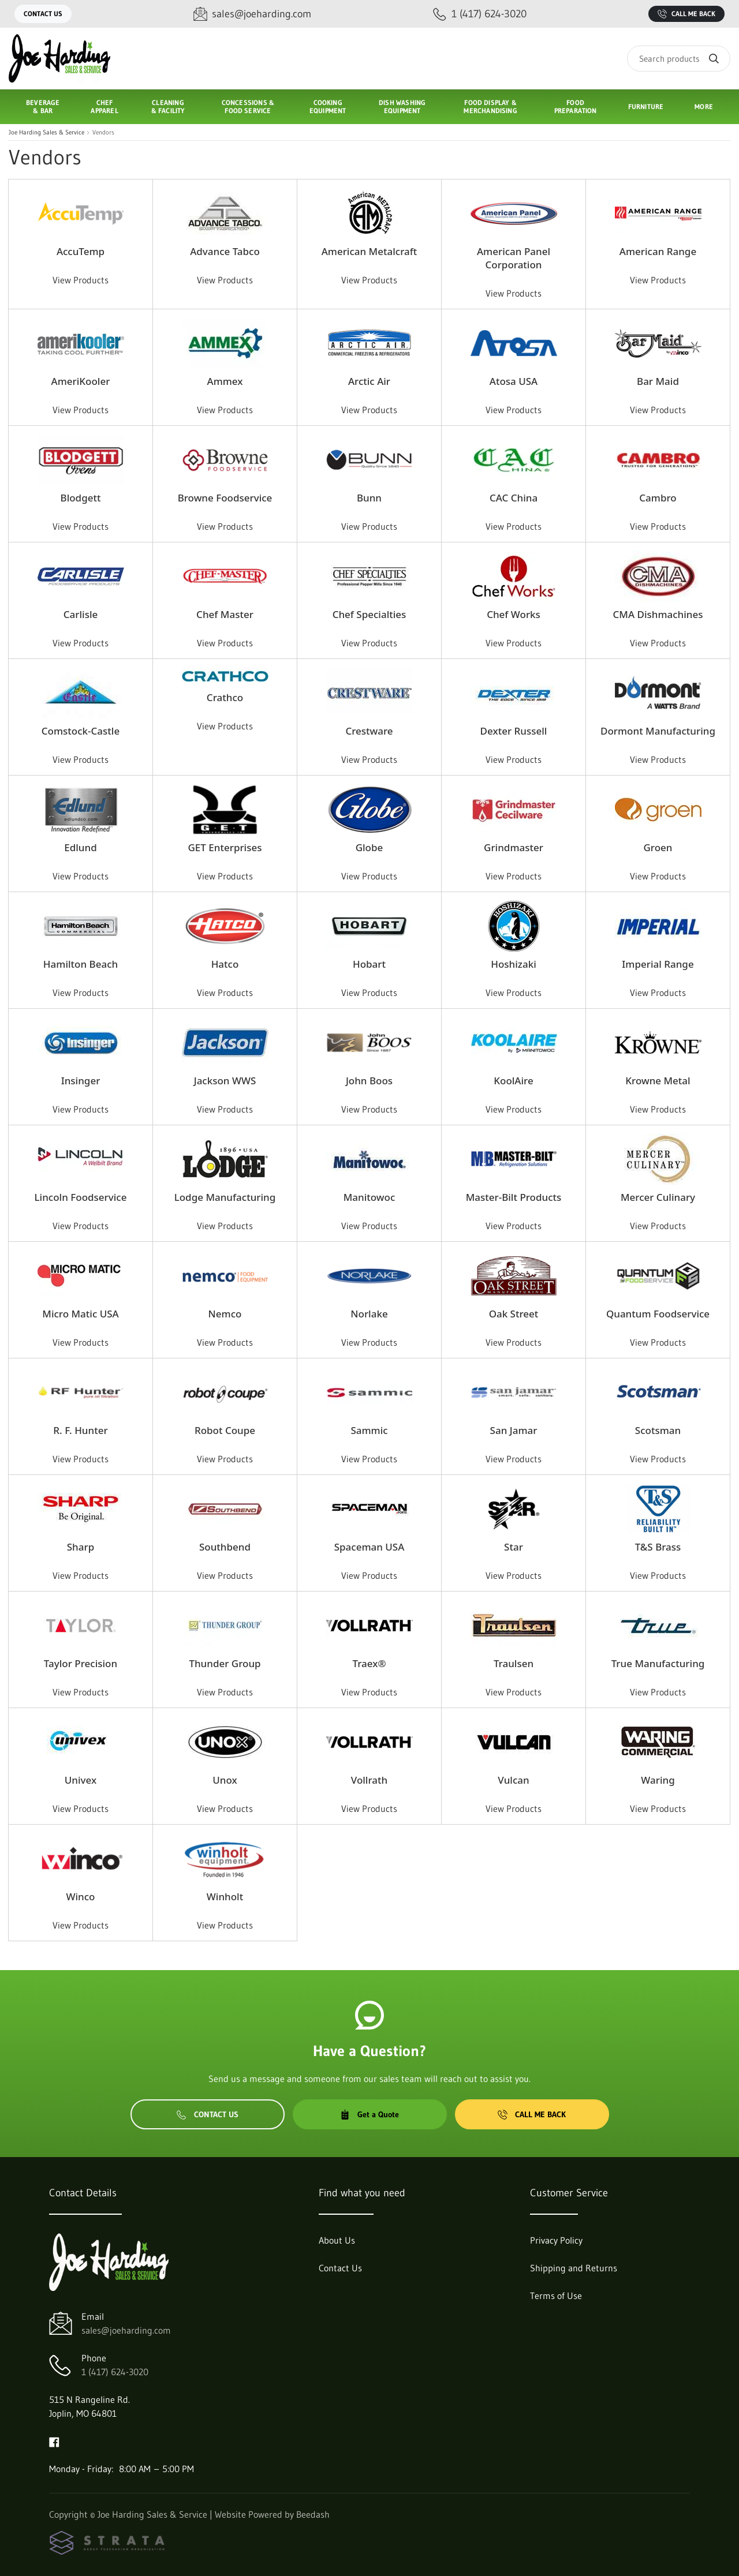  Describe the element at coordinates (369, 1780) in the screenshot. I see `Vollrath` at that location.